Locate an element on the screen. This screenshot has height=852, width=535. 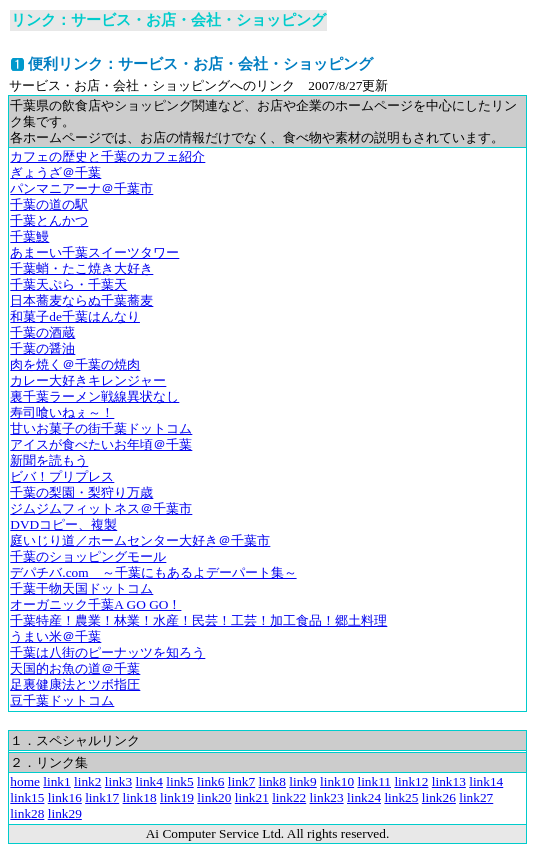
link26 is located at coordinates (439, 797).